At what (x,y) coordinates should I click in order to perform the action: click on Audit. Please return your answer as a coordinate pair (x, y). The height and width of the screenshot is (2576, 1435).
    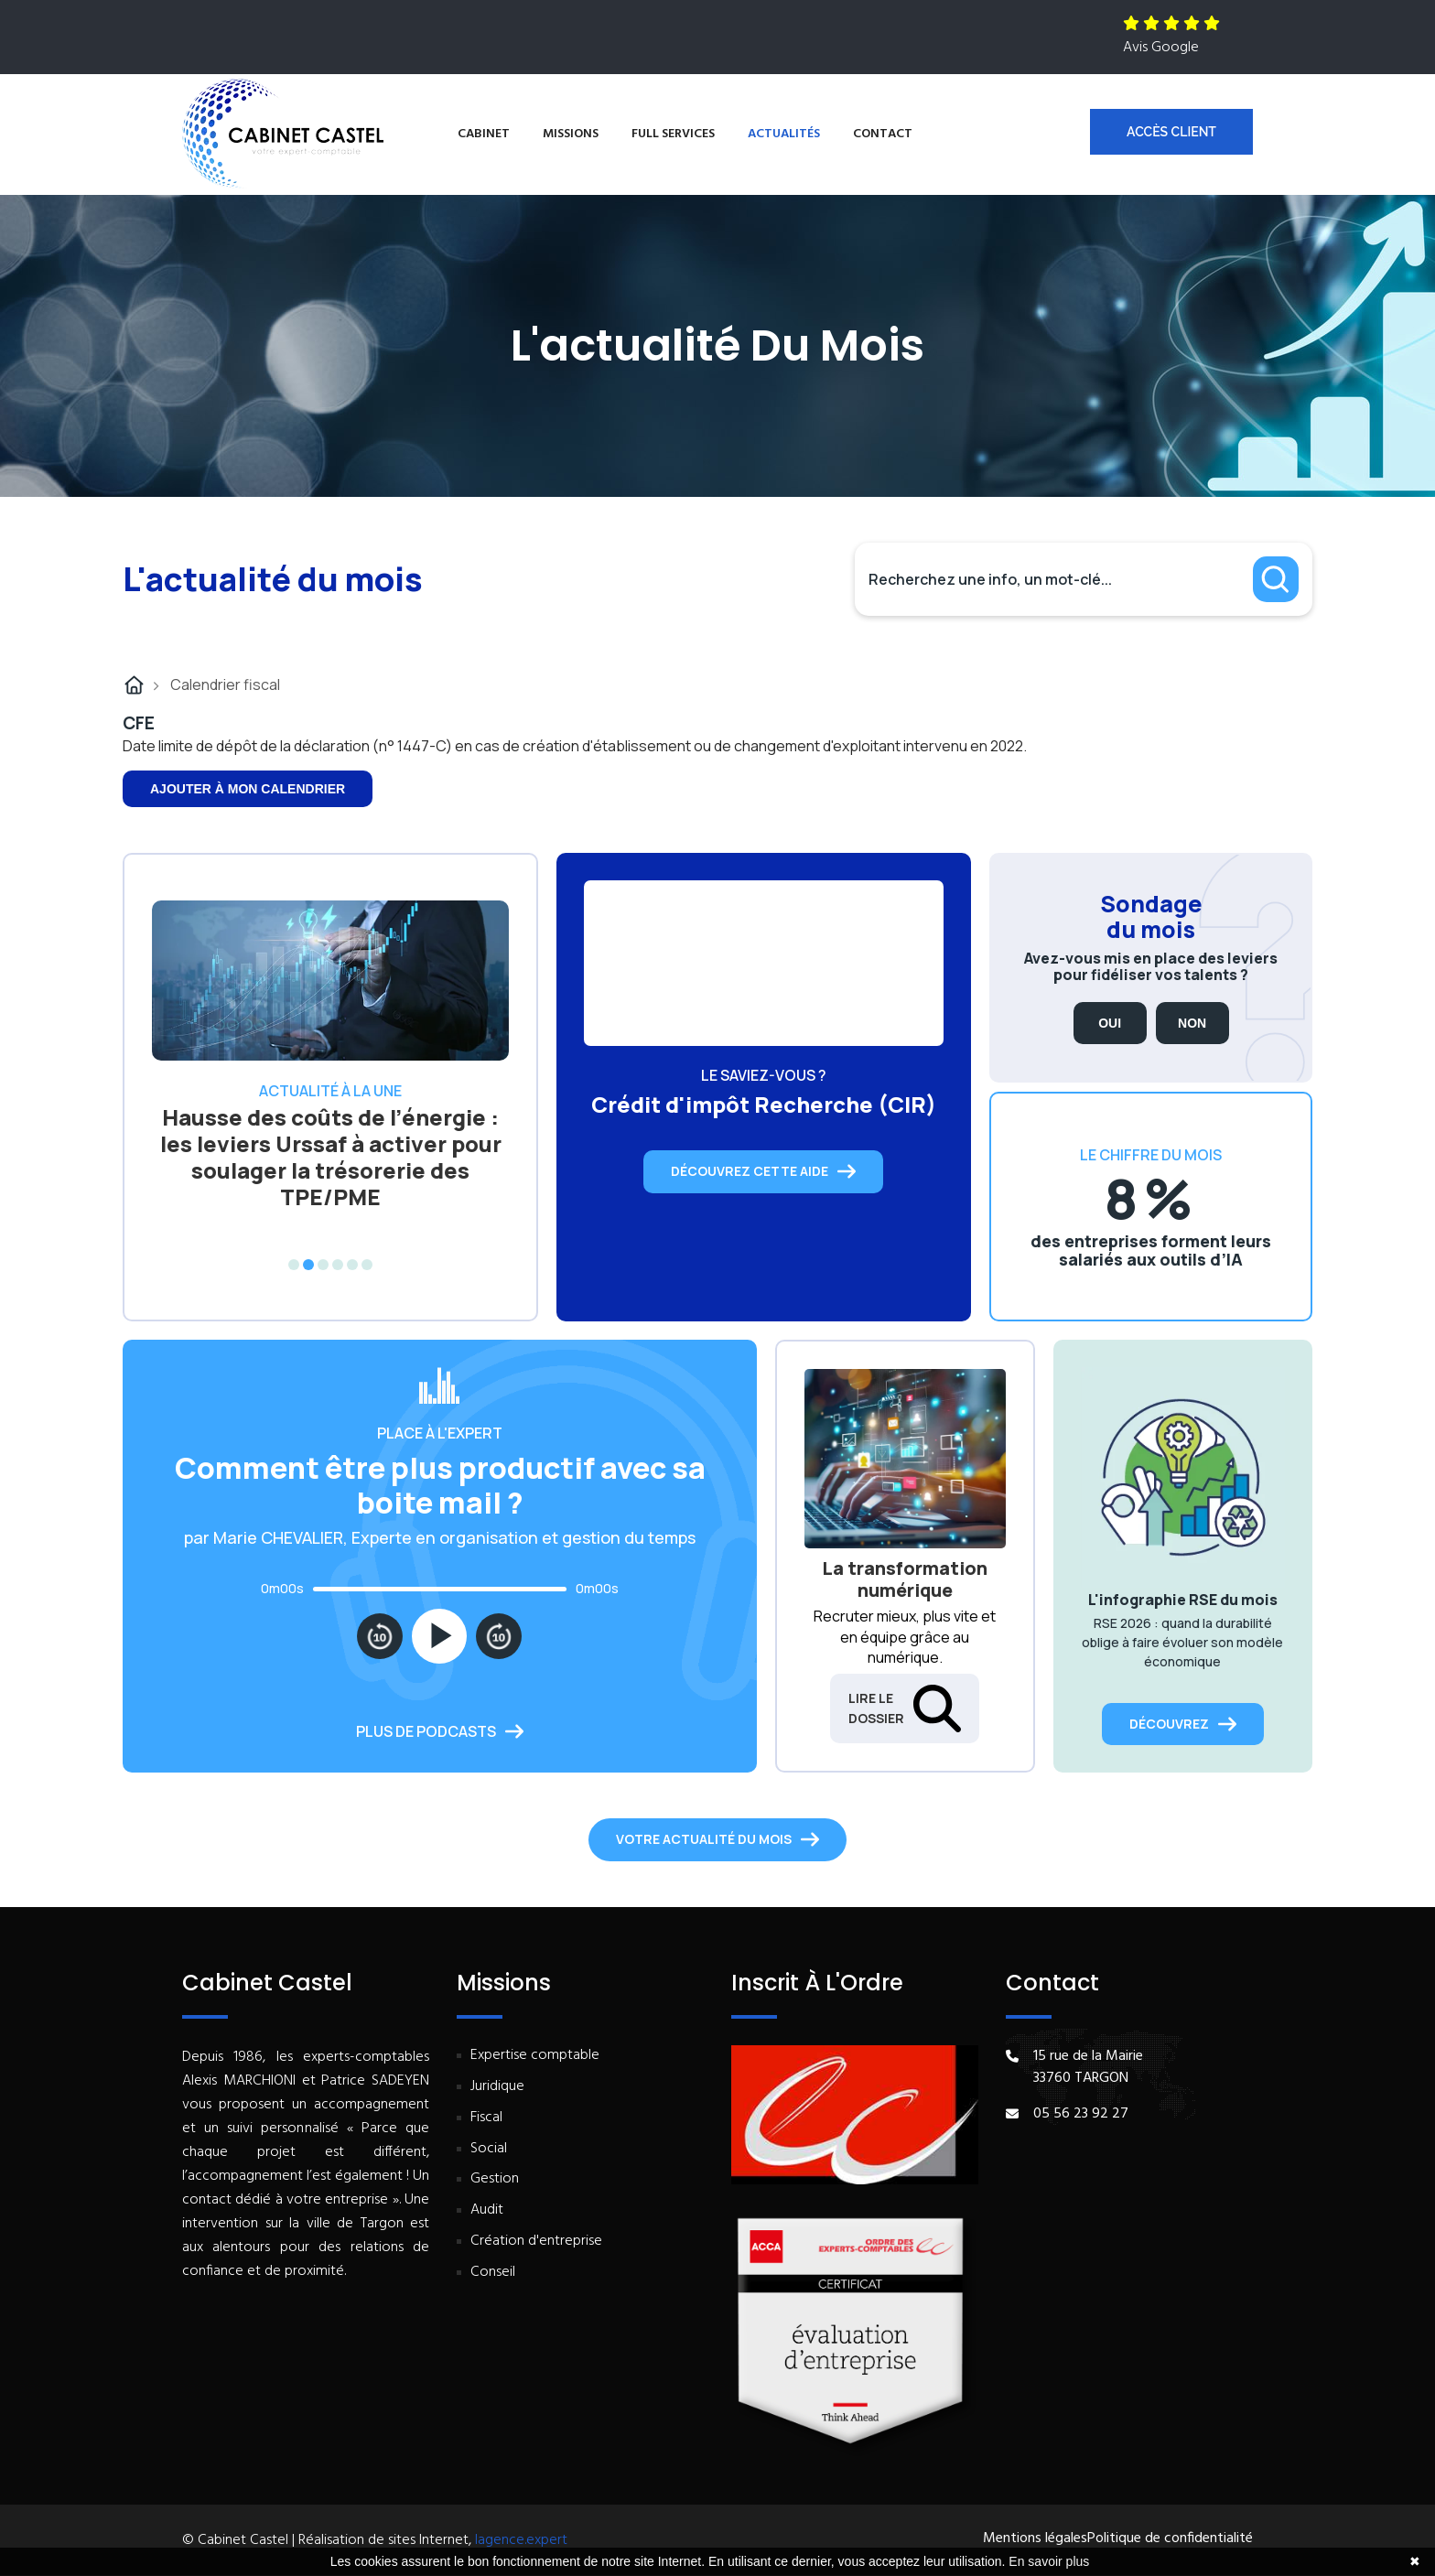
    Looking at the image, I should click on (486, 2210).